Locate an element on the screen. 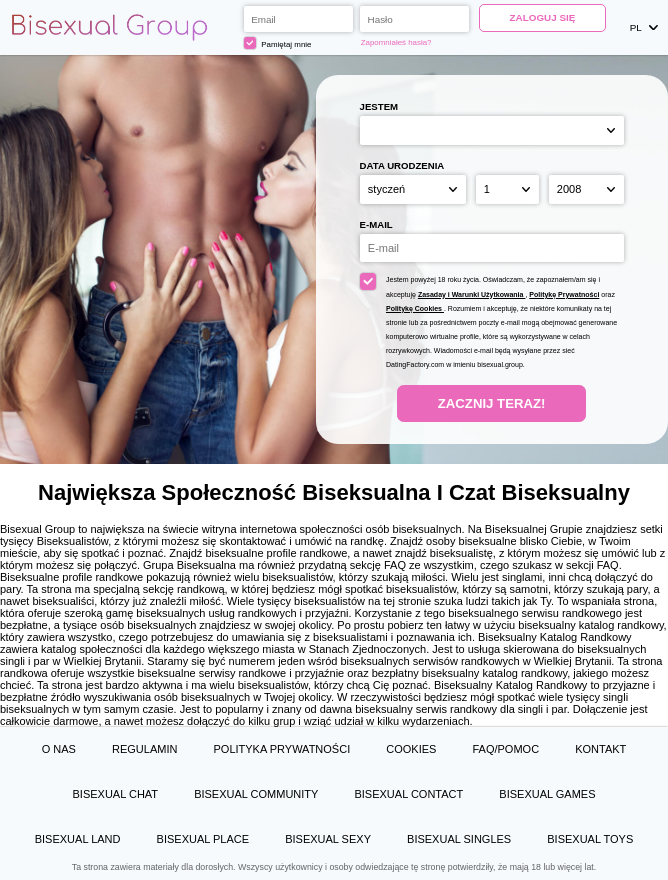  Bisexual Place is located at coordinates (203, 839).